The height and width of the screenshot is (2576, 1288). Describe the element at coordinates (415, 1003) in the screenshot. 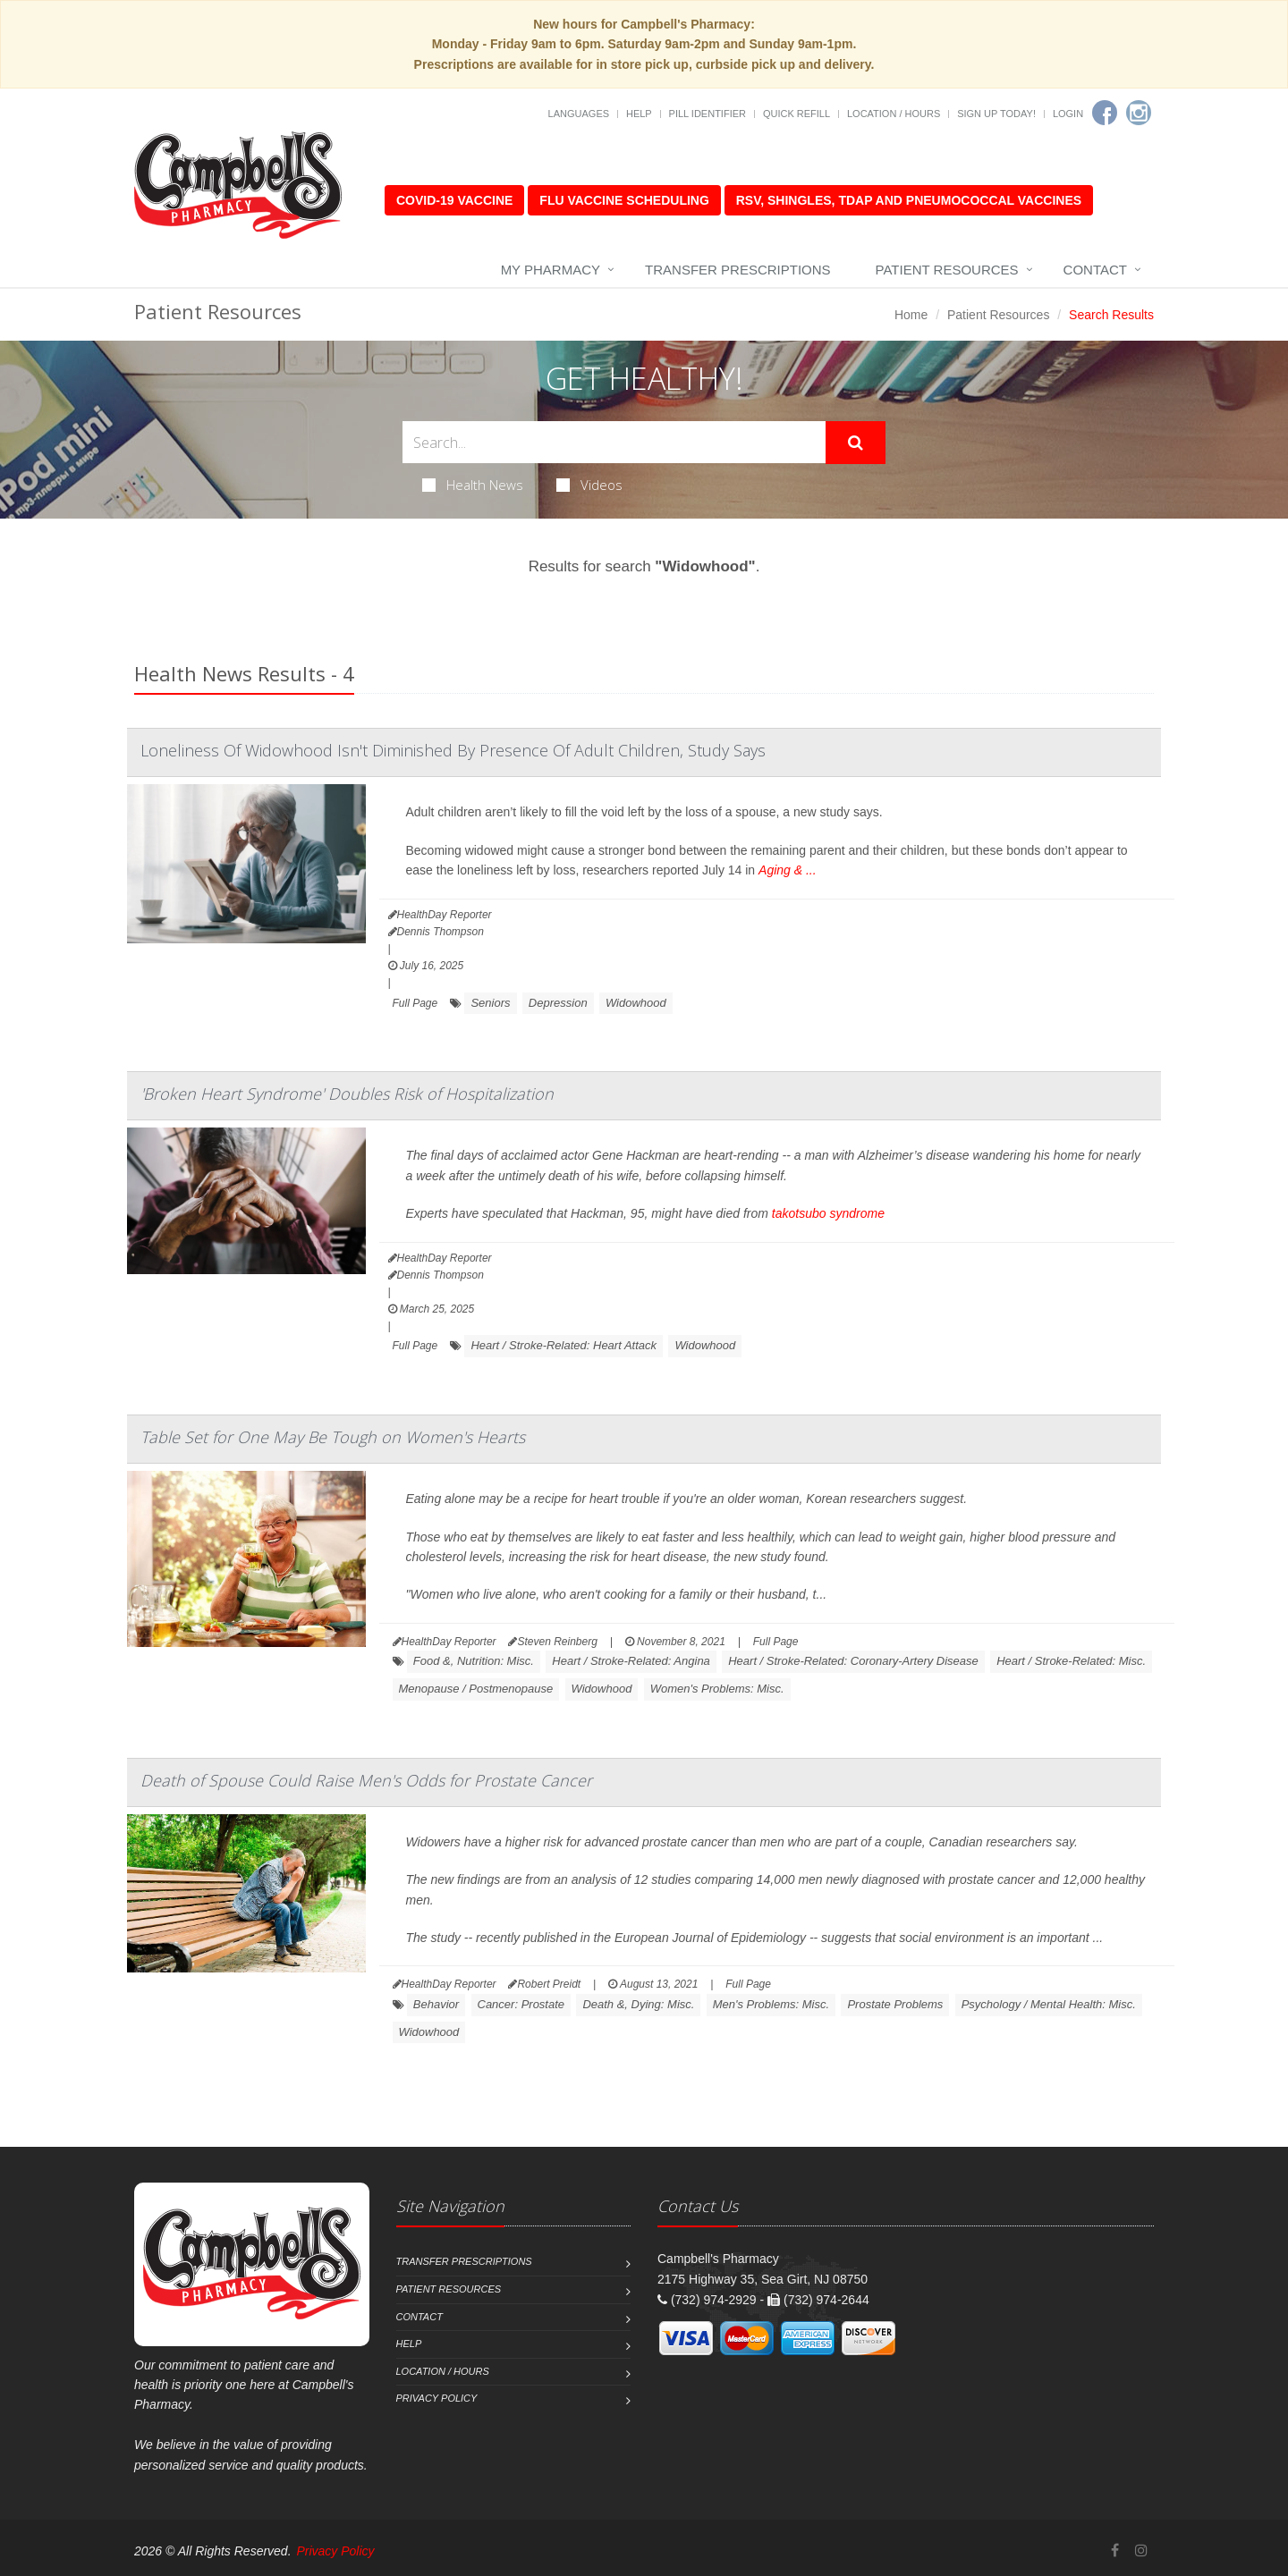

I see `Full Page` at that location.